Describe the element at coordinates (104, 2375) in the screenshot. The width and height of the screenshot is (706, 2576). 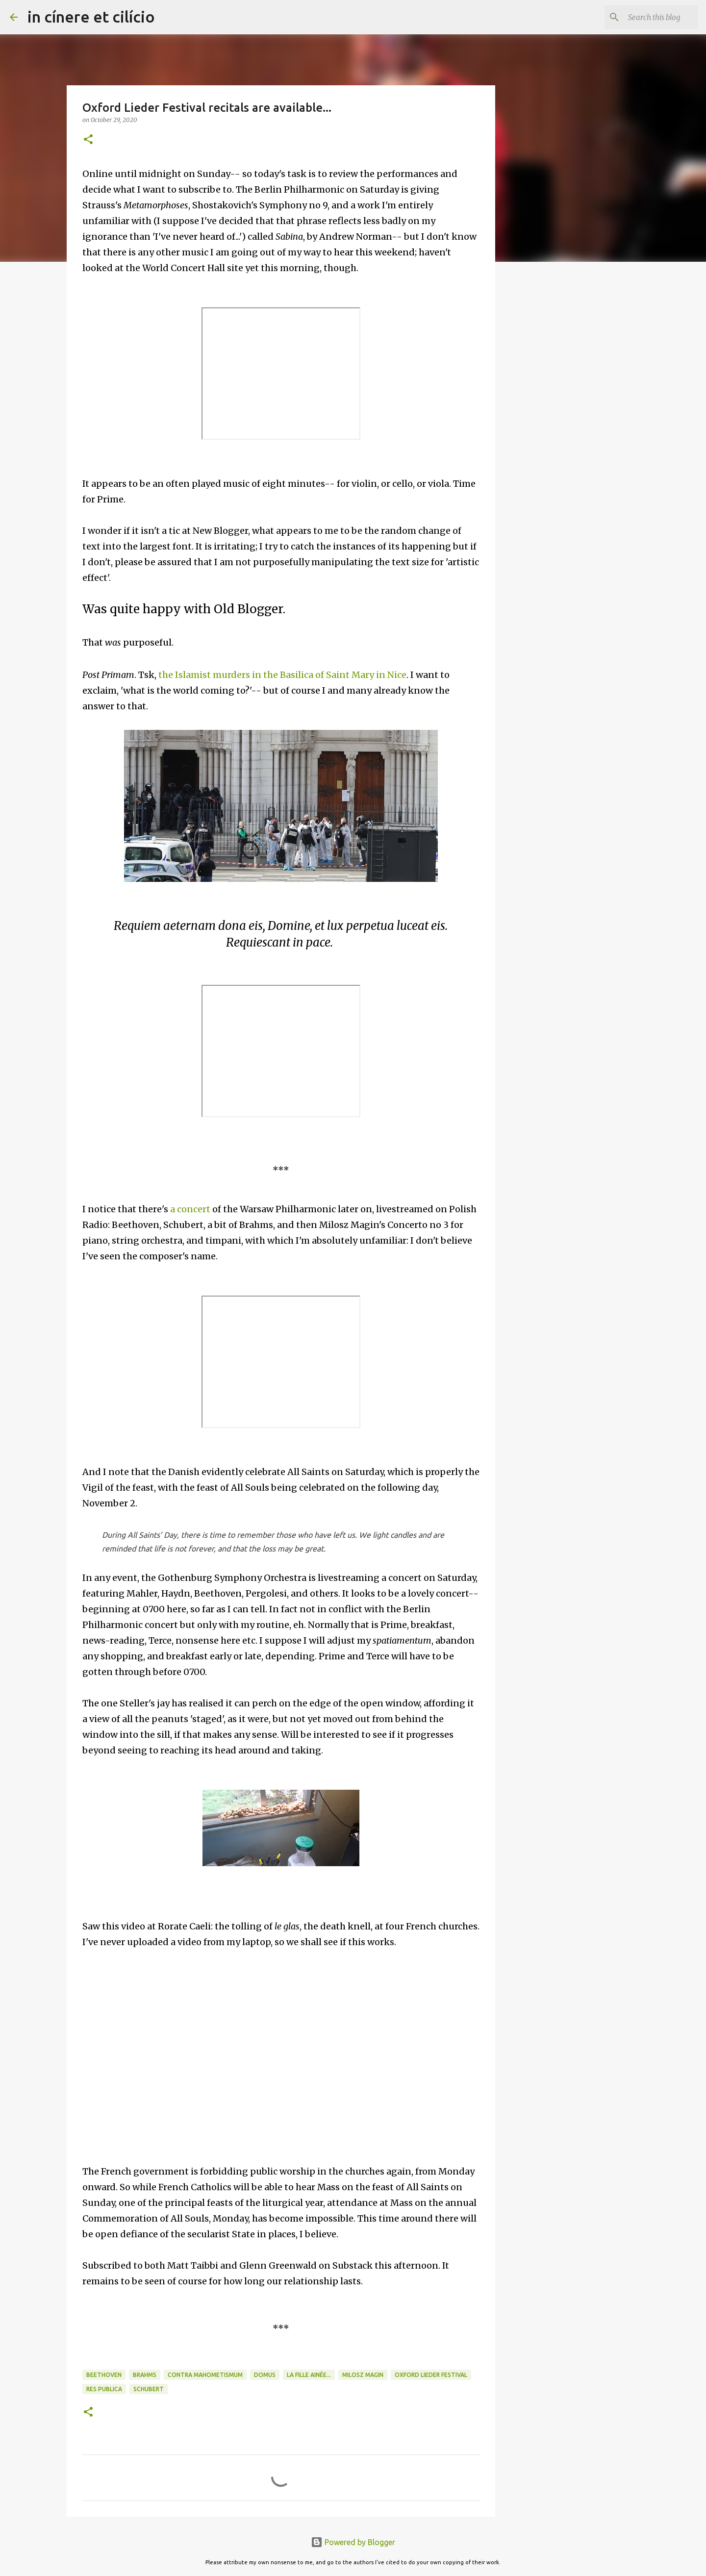
I see `Beethoven` at that location.